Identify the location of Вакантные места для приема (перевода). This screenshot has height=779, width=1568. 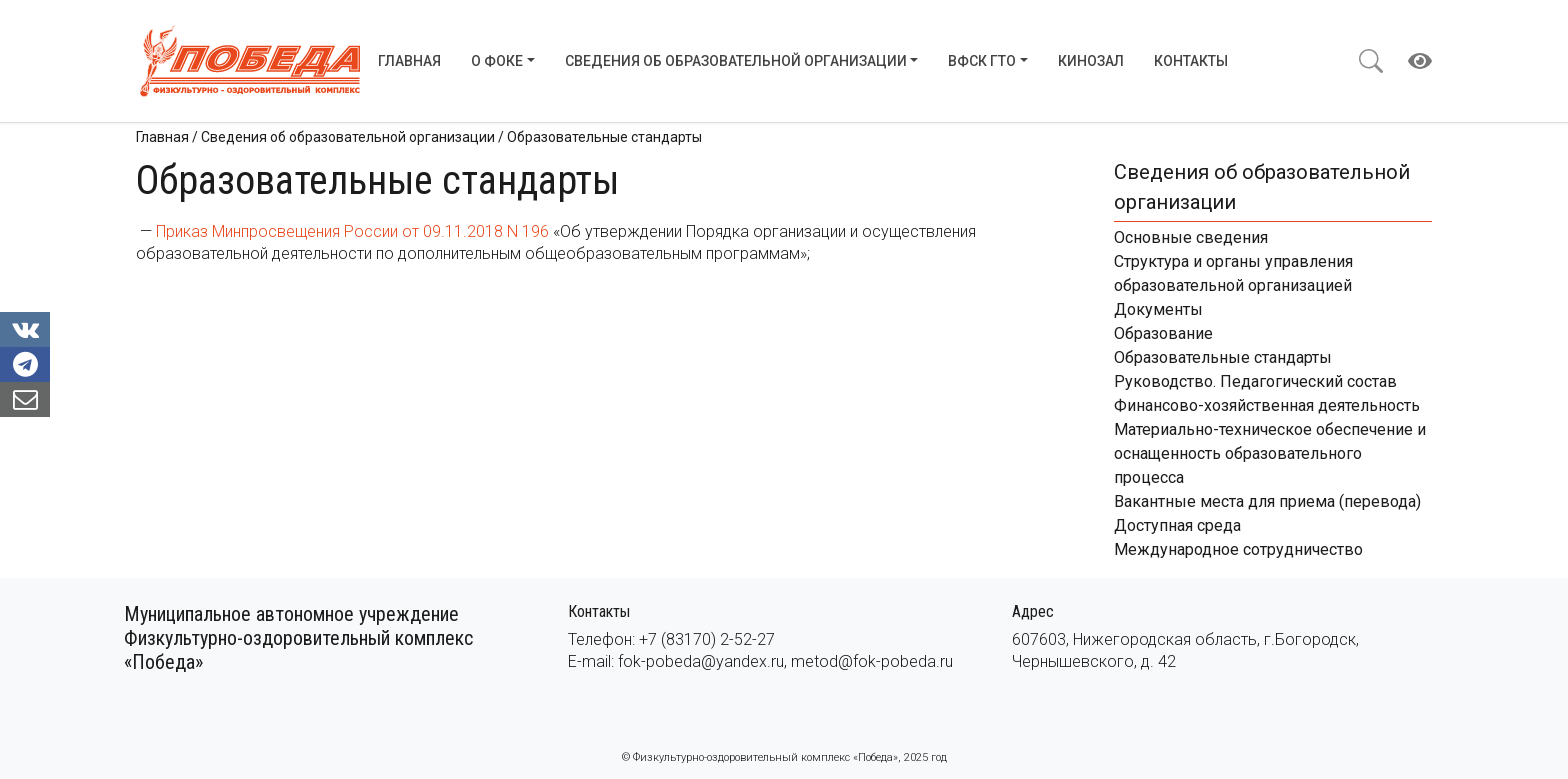
(1267, 501).